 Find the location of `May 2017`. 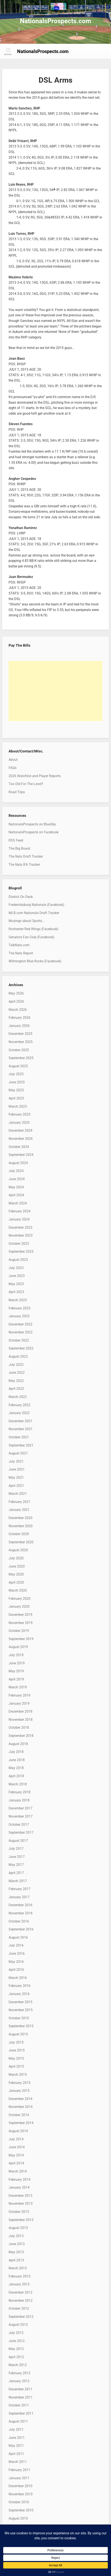

May 2017 is located at coordinates (16, 1865).